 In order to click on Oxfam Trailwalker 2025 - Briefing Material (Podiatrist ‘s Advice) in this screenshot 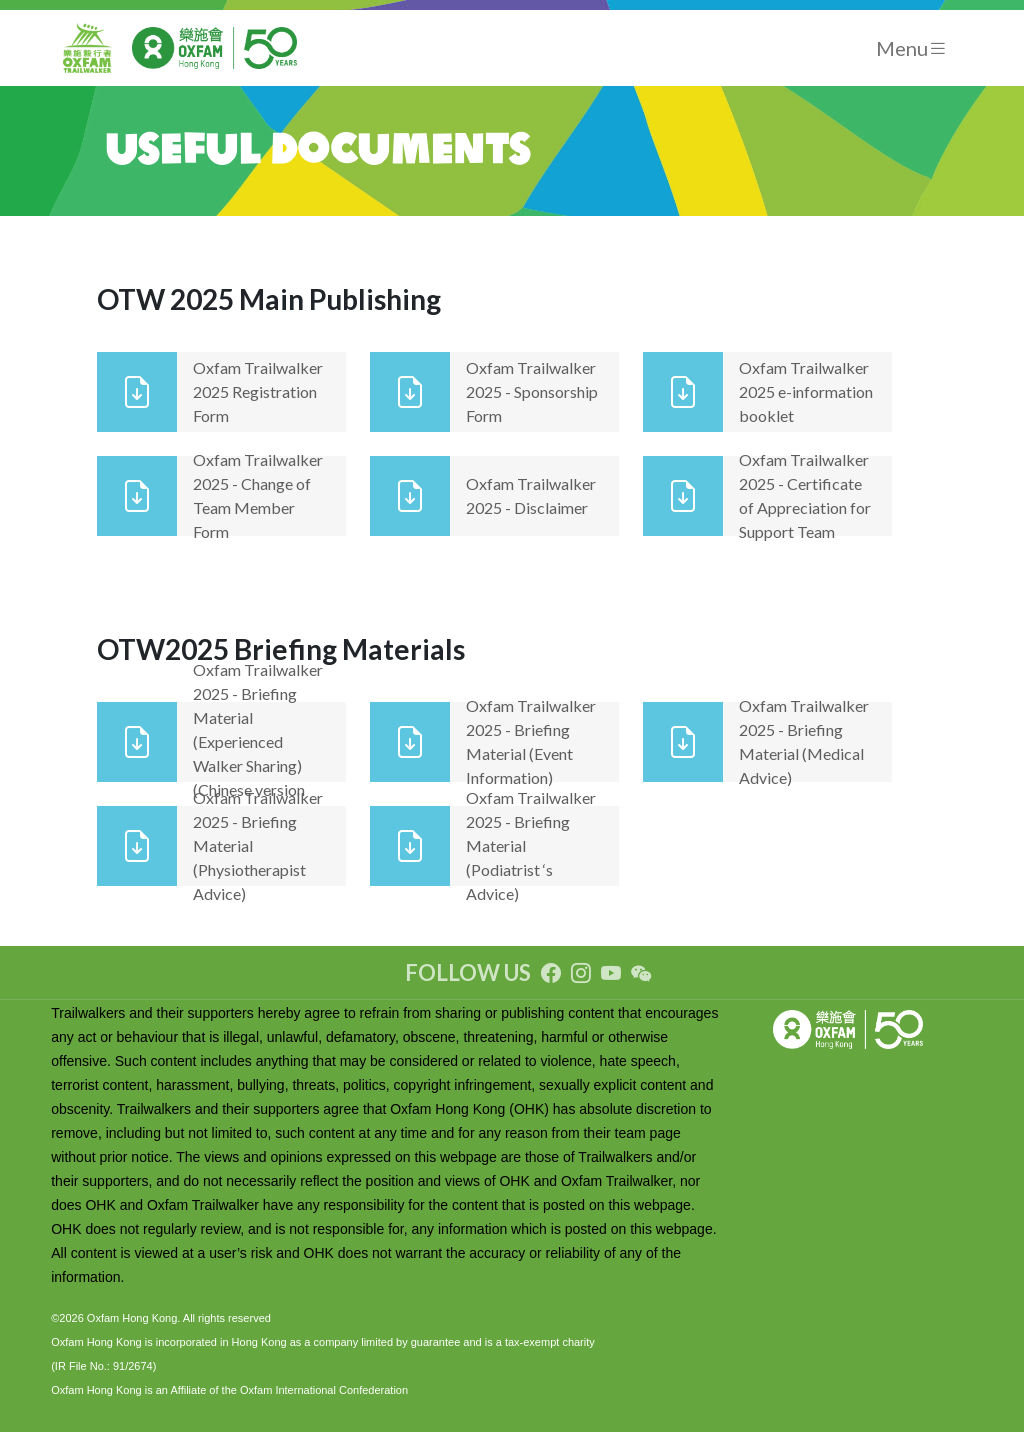, I will do `click(531, 845)`.